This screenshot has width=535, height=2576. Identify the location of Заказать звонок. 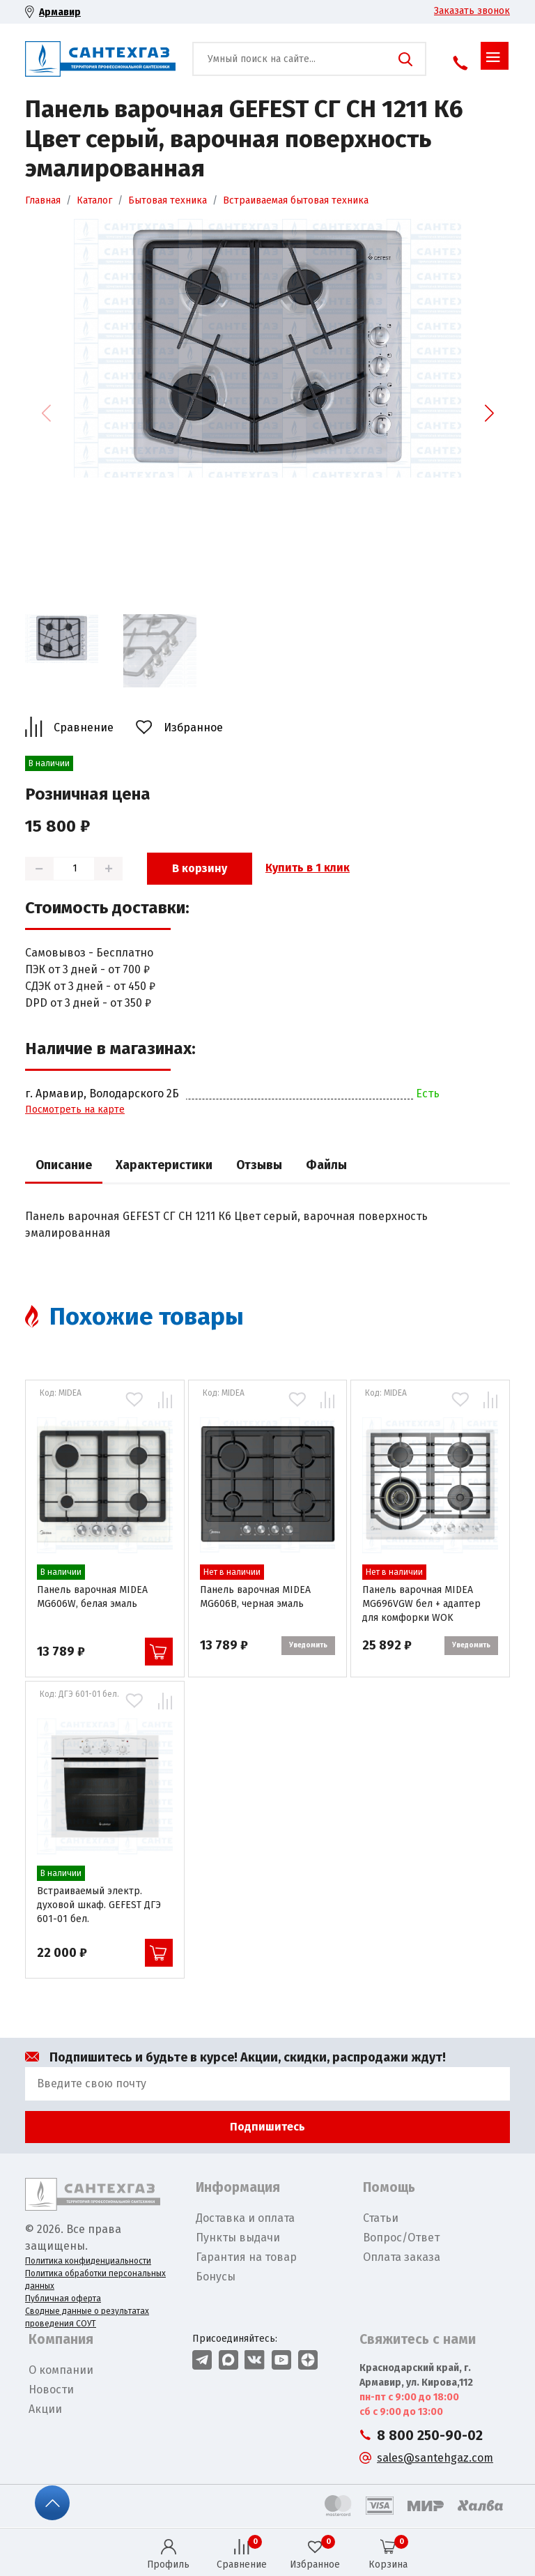
(472, 11).